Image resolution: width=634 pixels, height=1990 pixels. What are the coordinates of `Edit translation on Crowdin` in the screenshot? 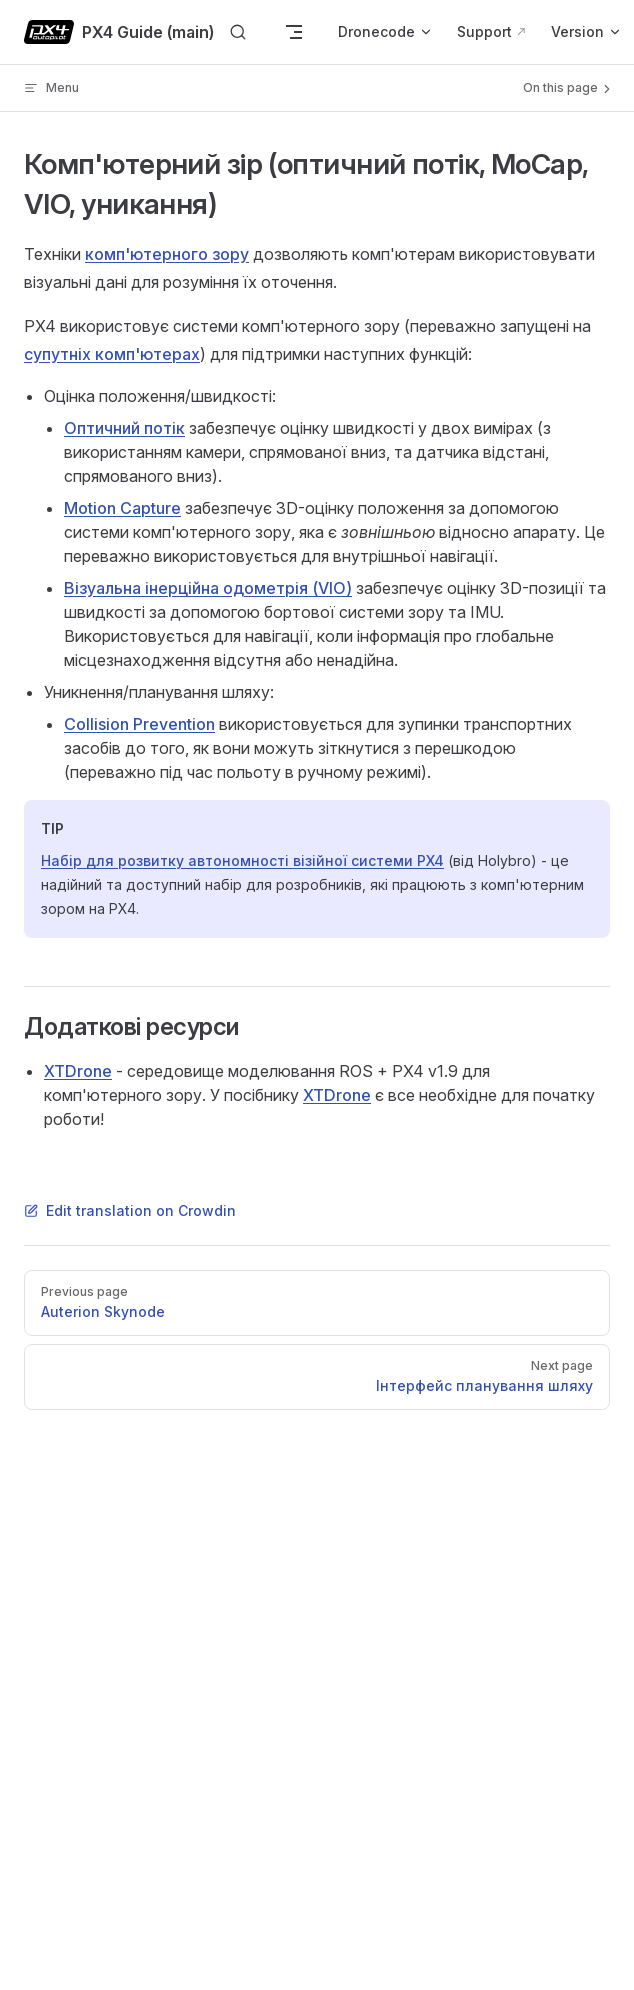 It's located at (130, 1210).